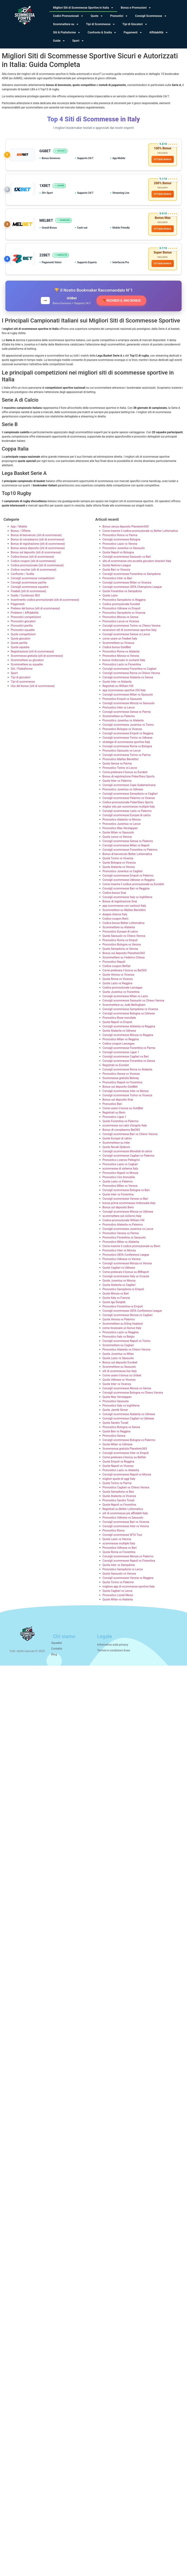  Describe the element at coordinates (136, 7) in the screenshot. I see `Bonus e Promozioni` at that location.